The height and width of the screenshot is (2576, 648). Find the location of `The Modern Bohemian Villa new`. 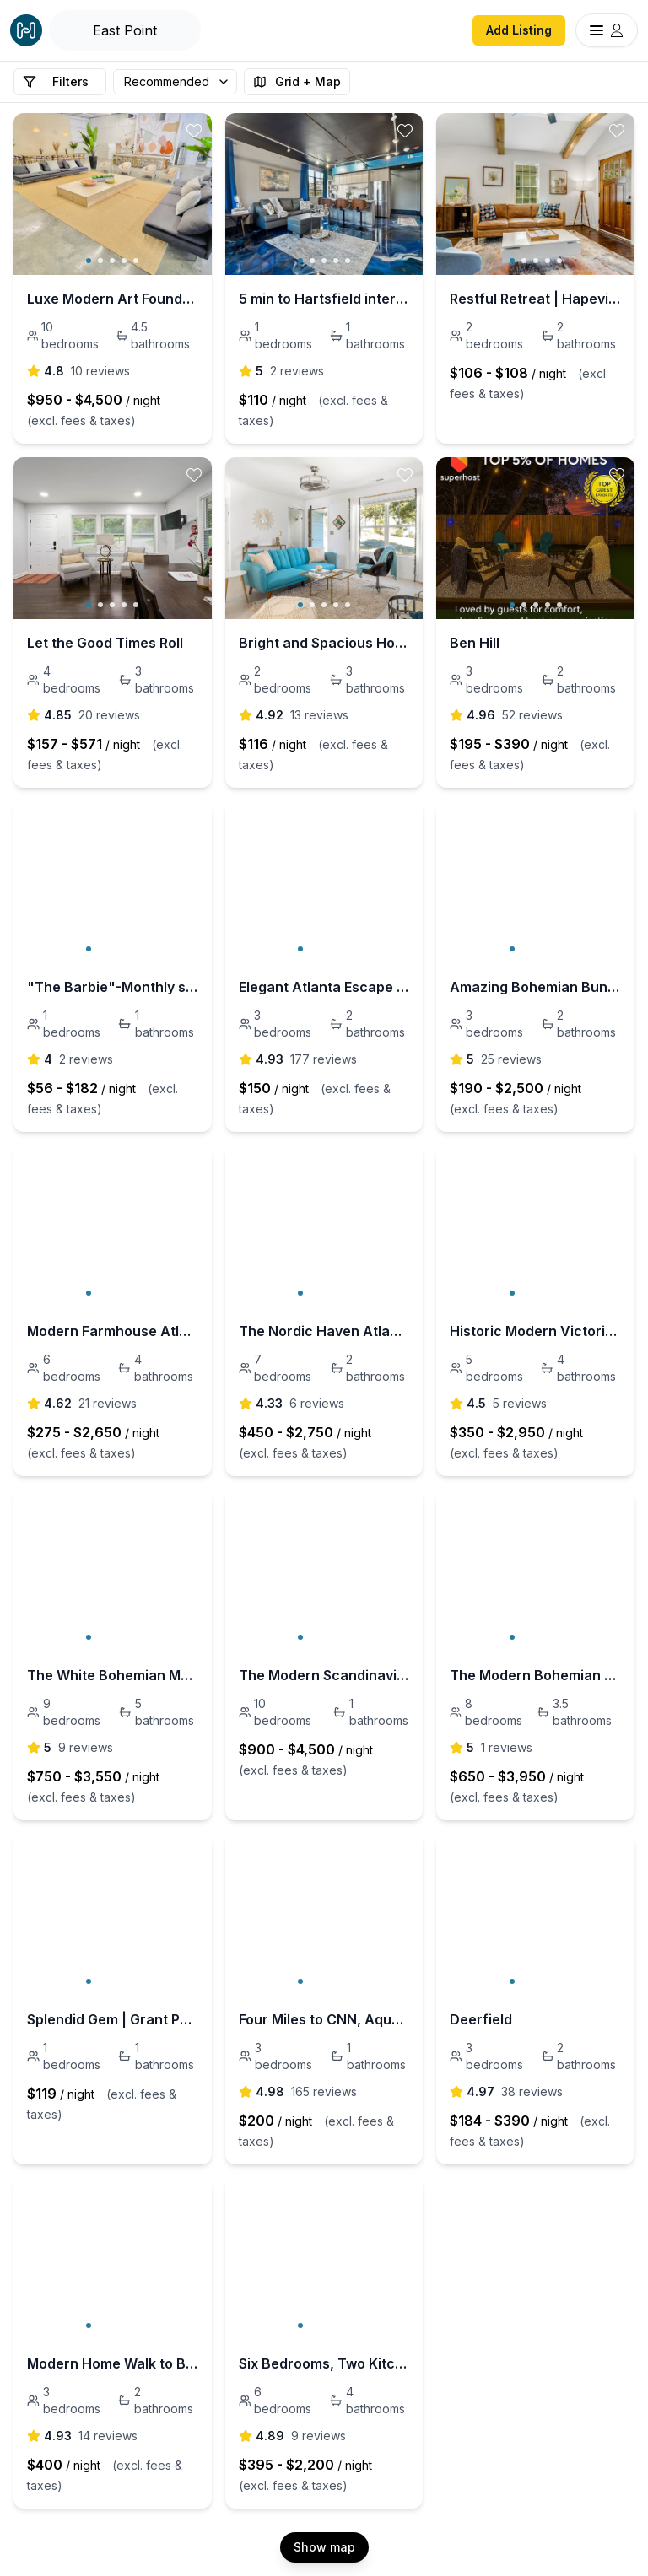

The Modern Bohemian Villa new is located at coordinates (535, 1675).